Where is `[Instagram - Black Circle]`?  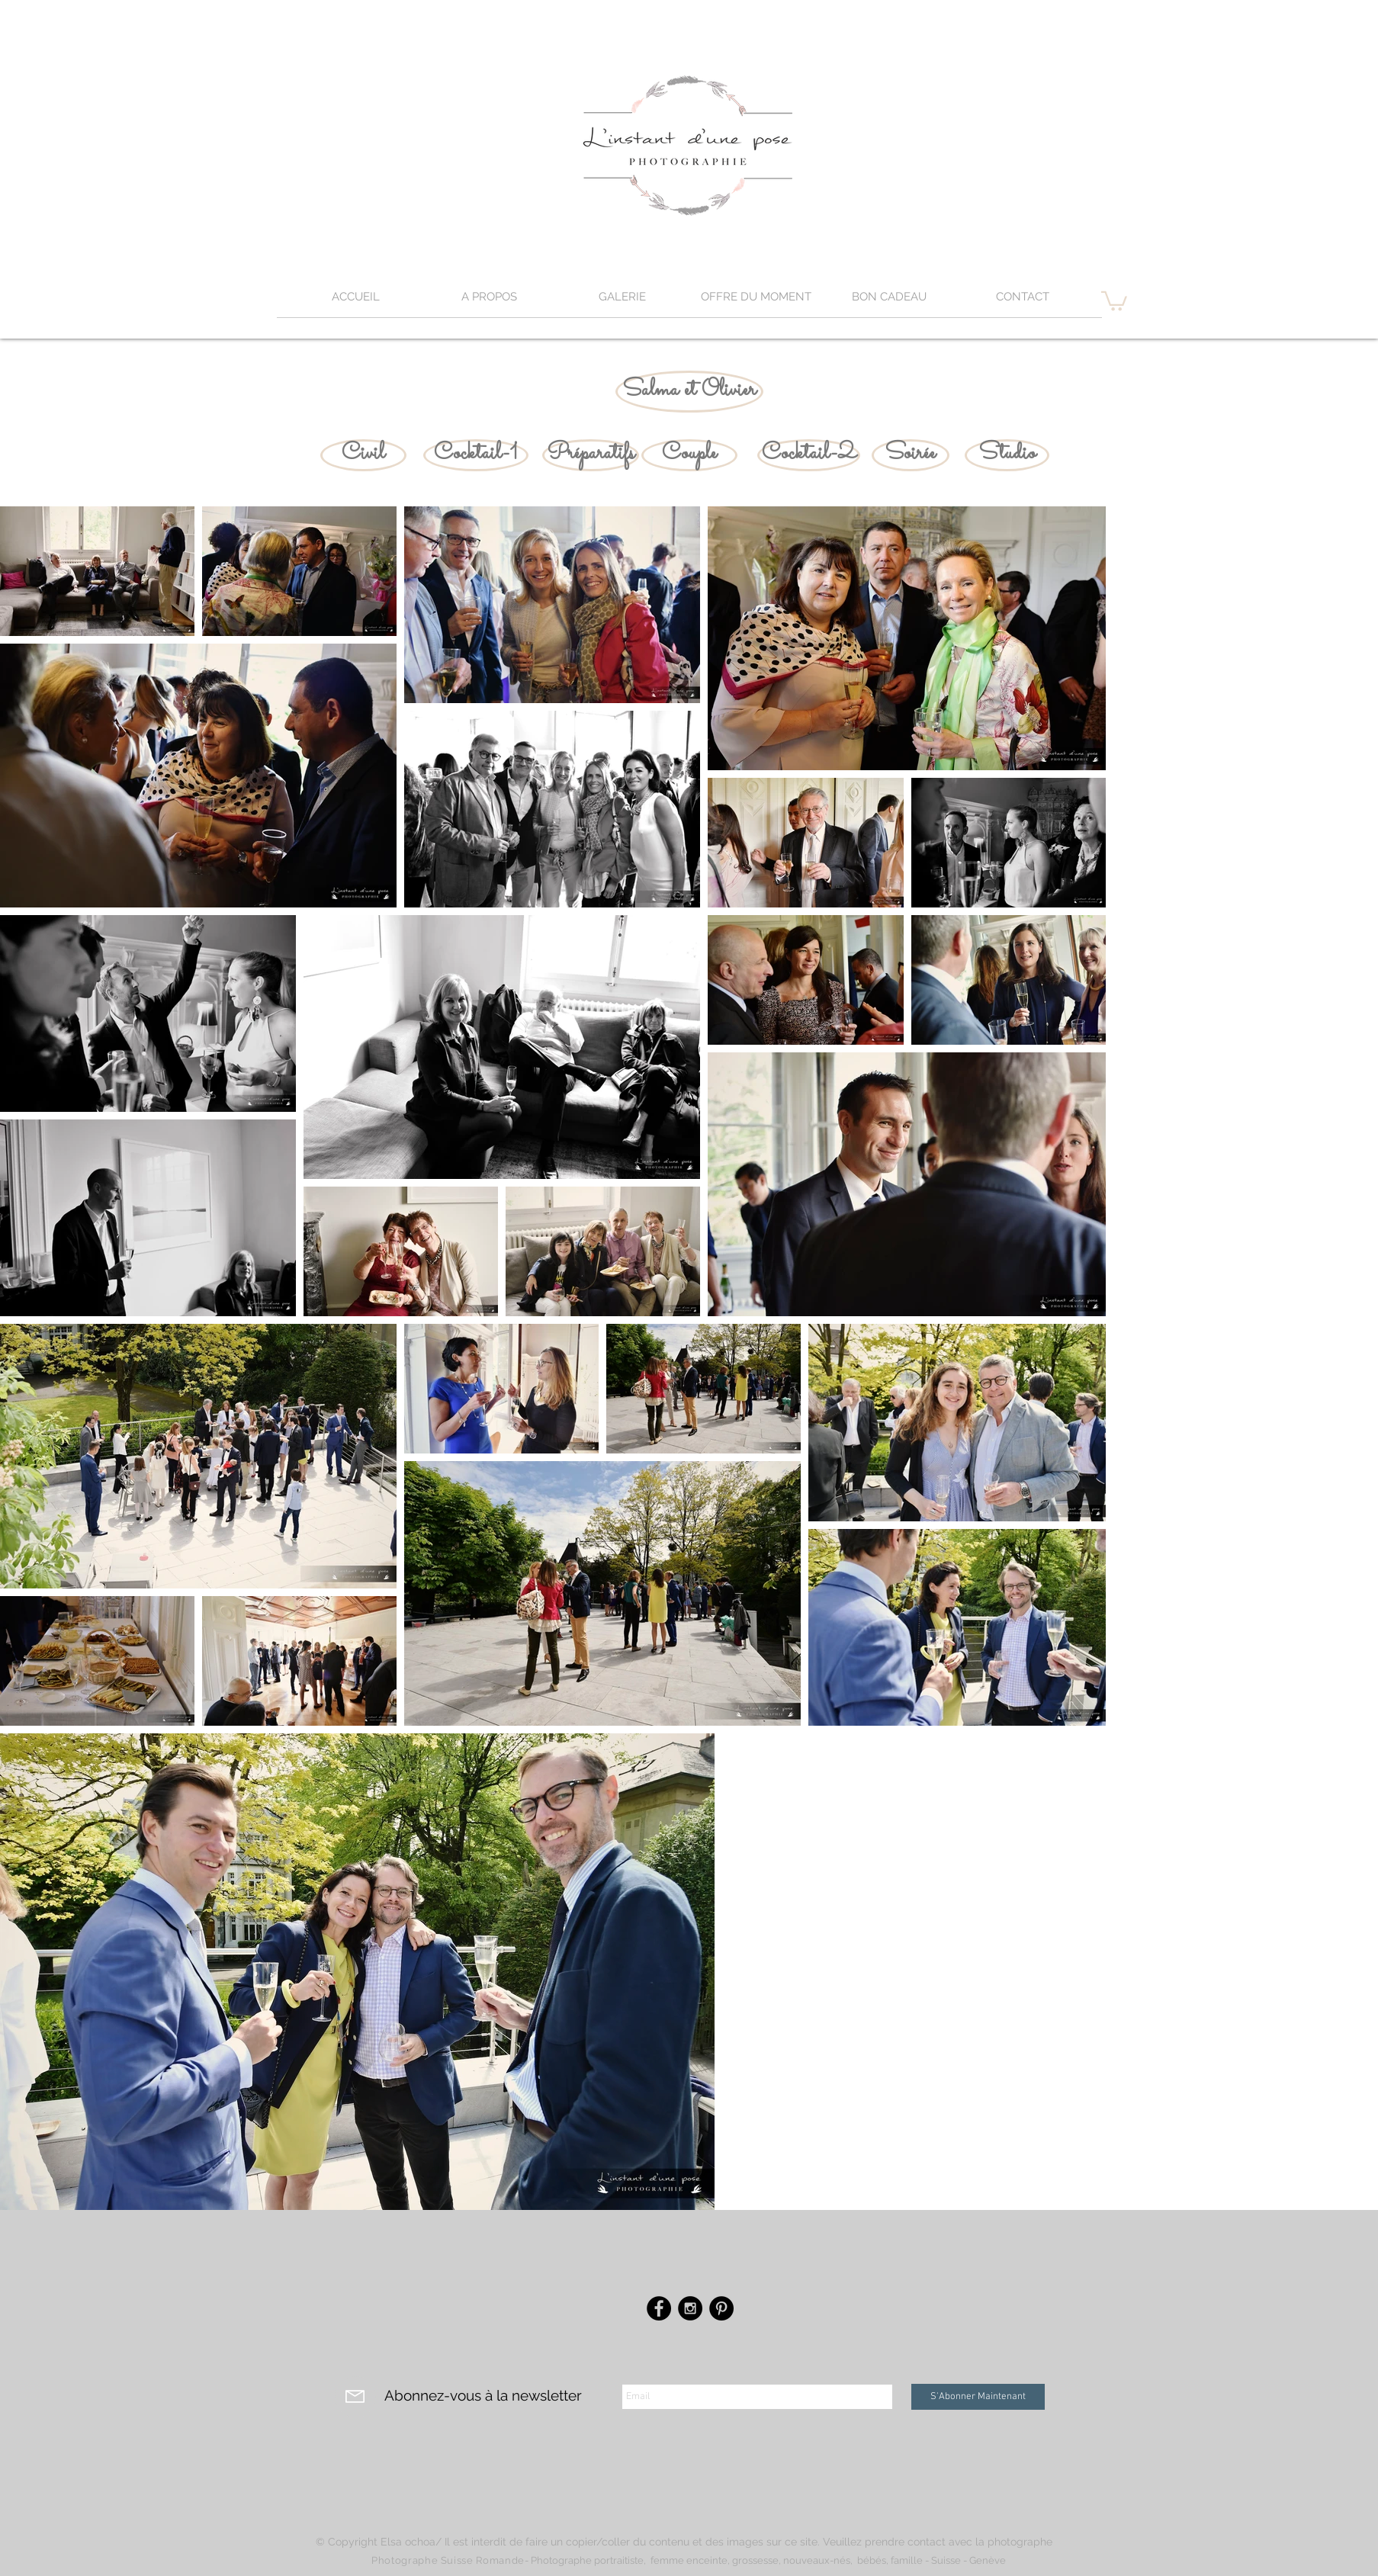 [Instagram - Black Circle] is located at coordinates (690, 2308).